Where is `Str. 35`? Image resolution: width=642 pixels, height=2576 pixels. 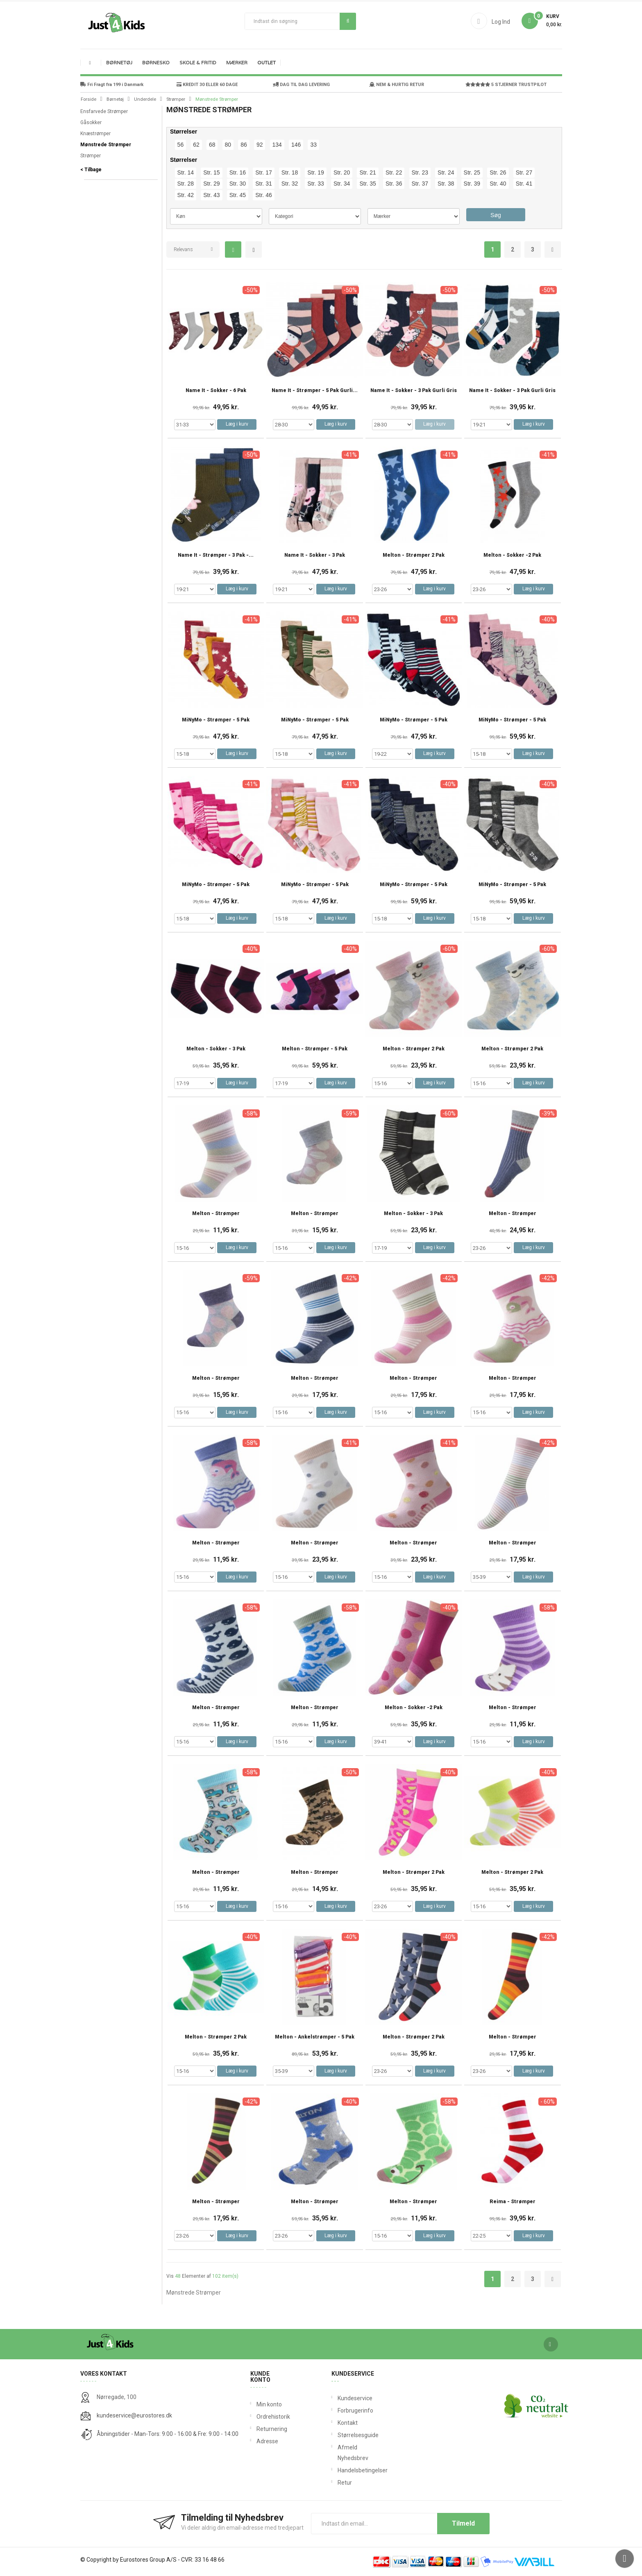 Str. 35 is located at coordinates (367, 183).